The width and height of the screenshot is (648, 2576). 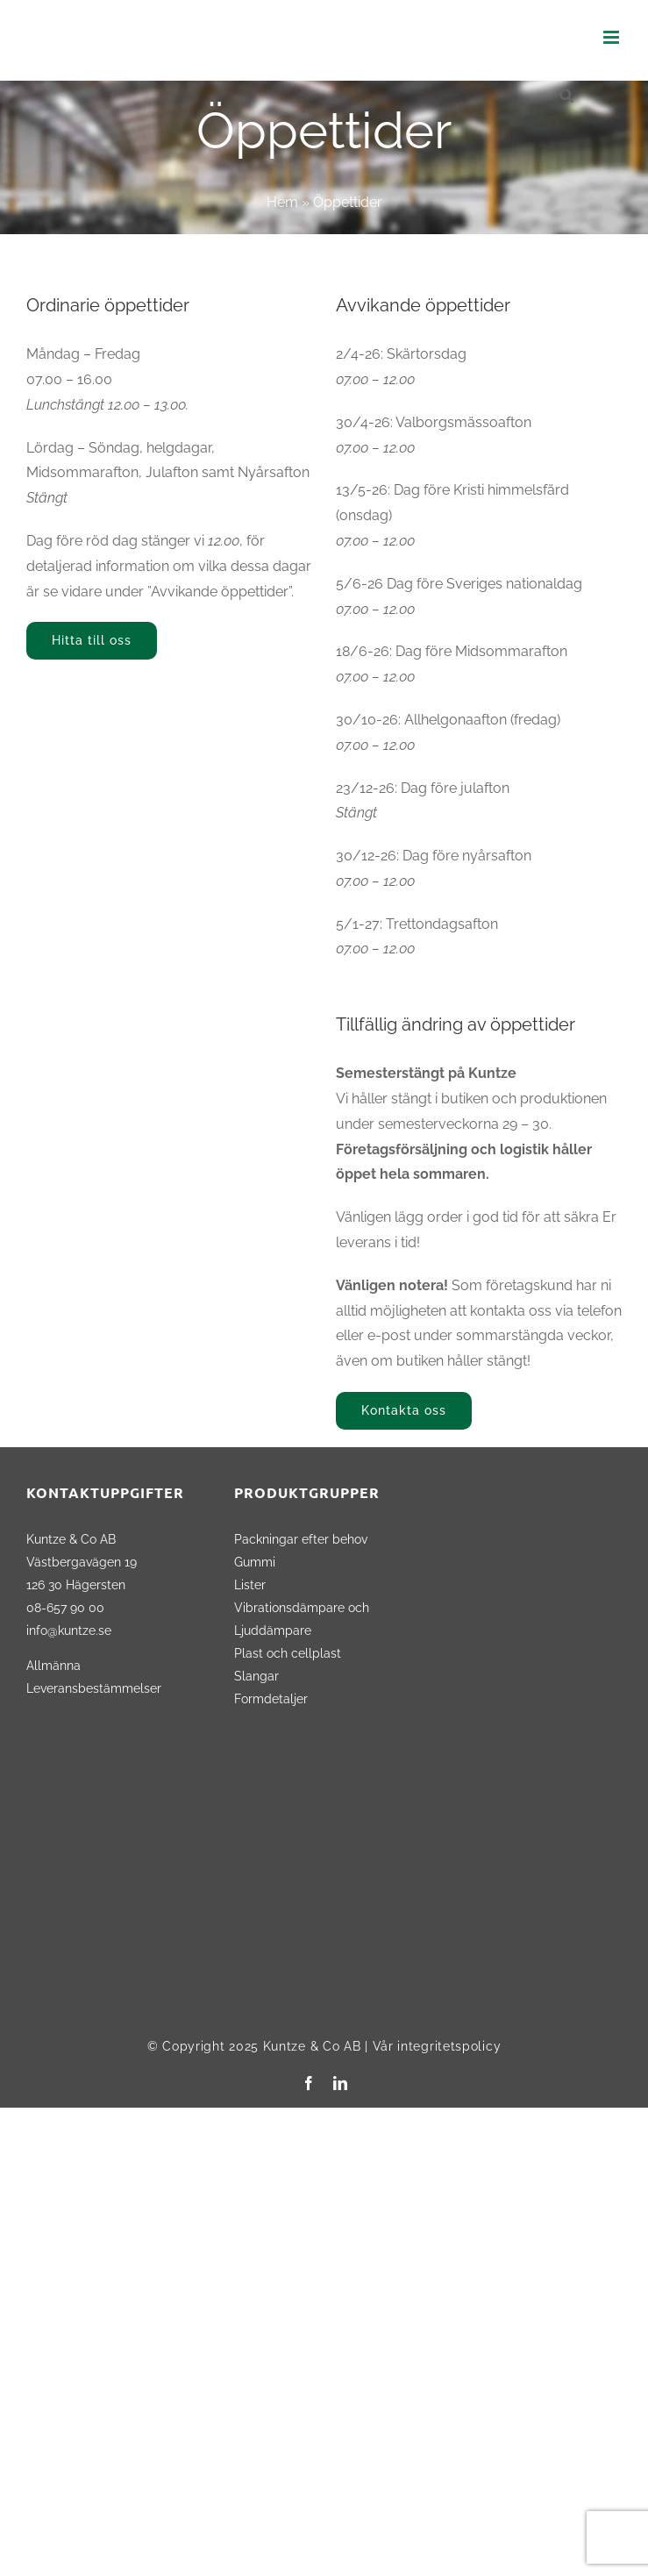 I want to click on info@kuntze.se, so click(x=68, y=1630).